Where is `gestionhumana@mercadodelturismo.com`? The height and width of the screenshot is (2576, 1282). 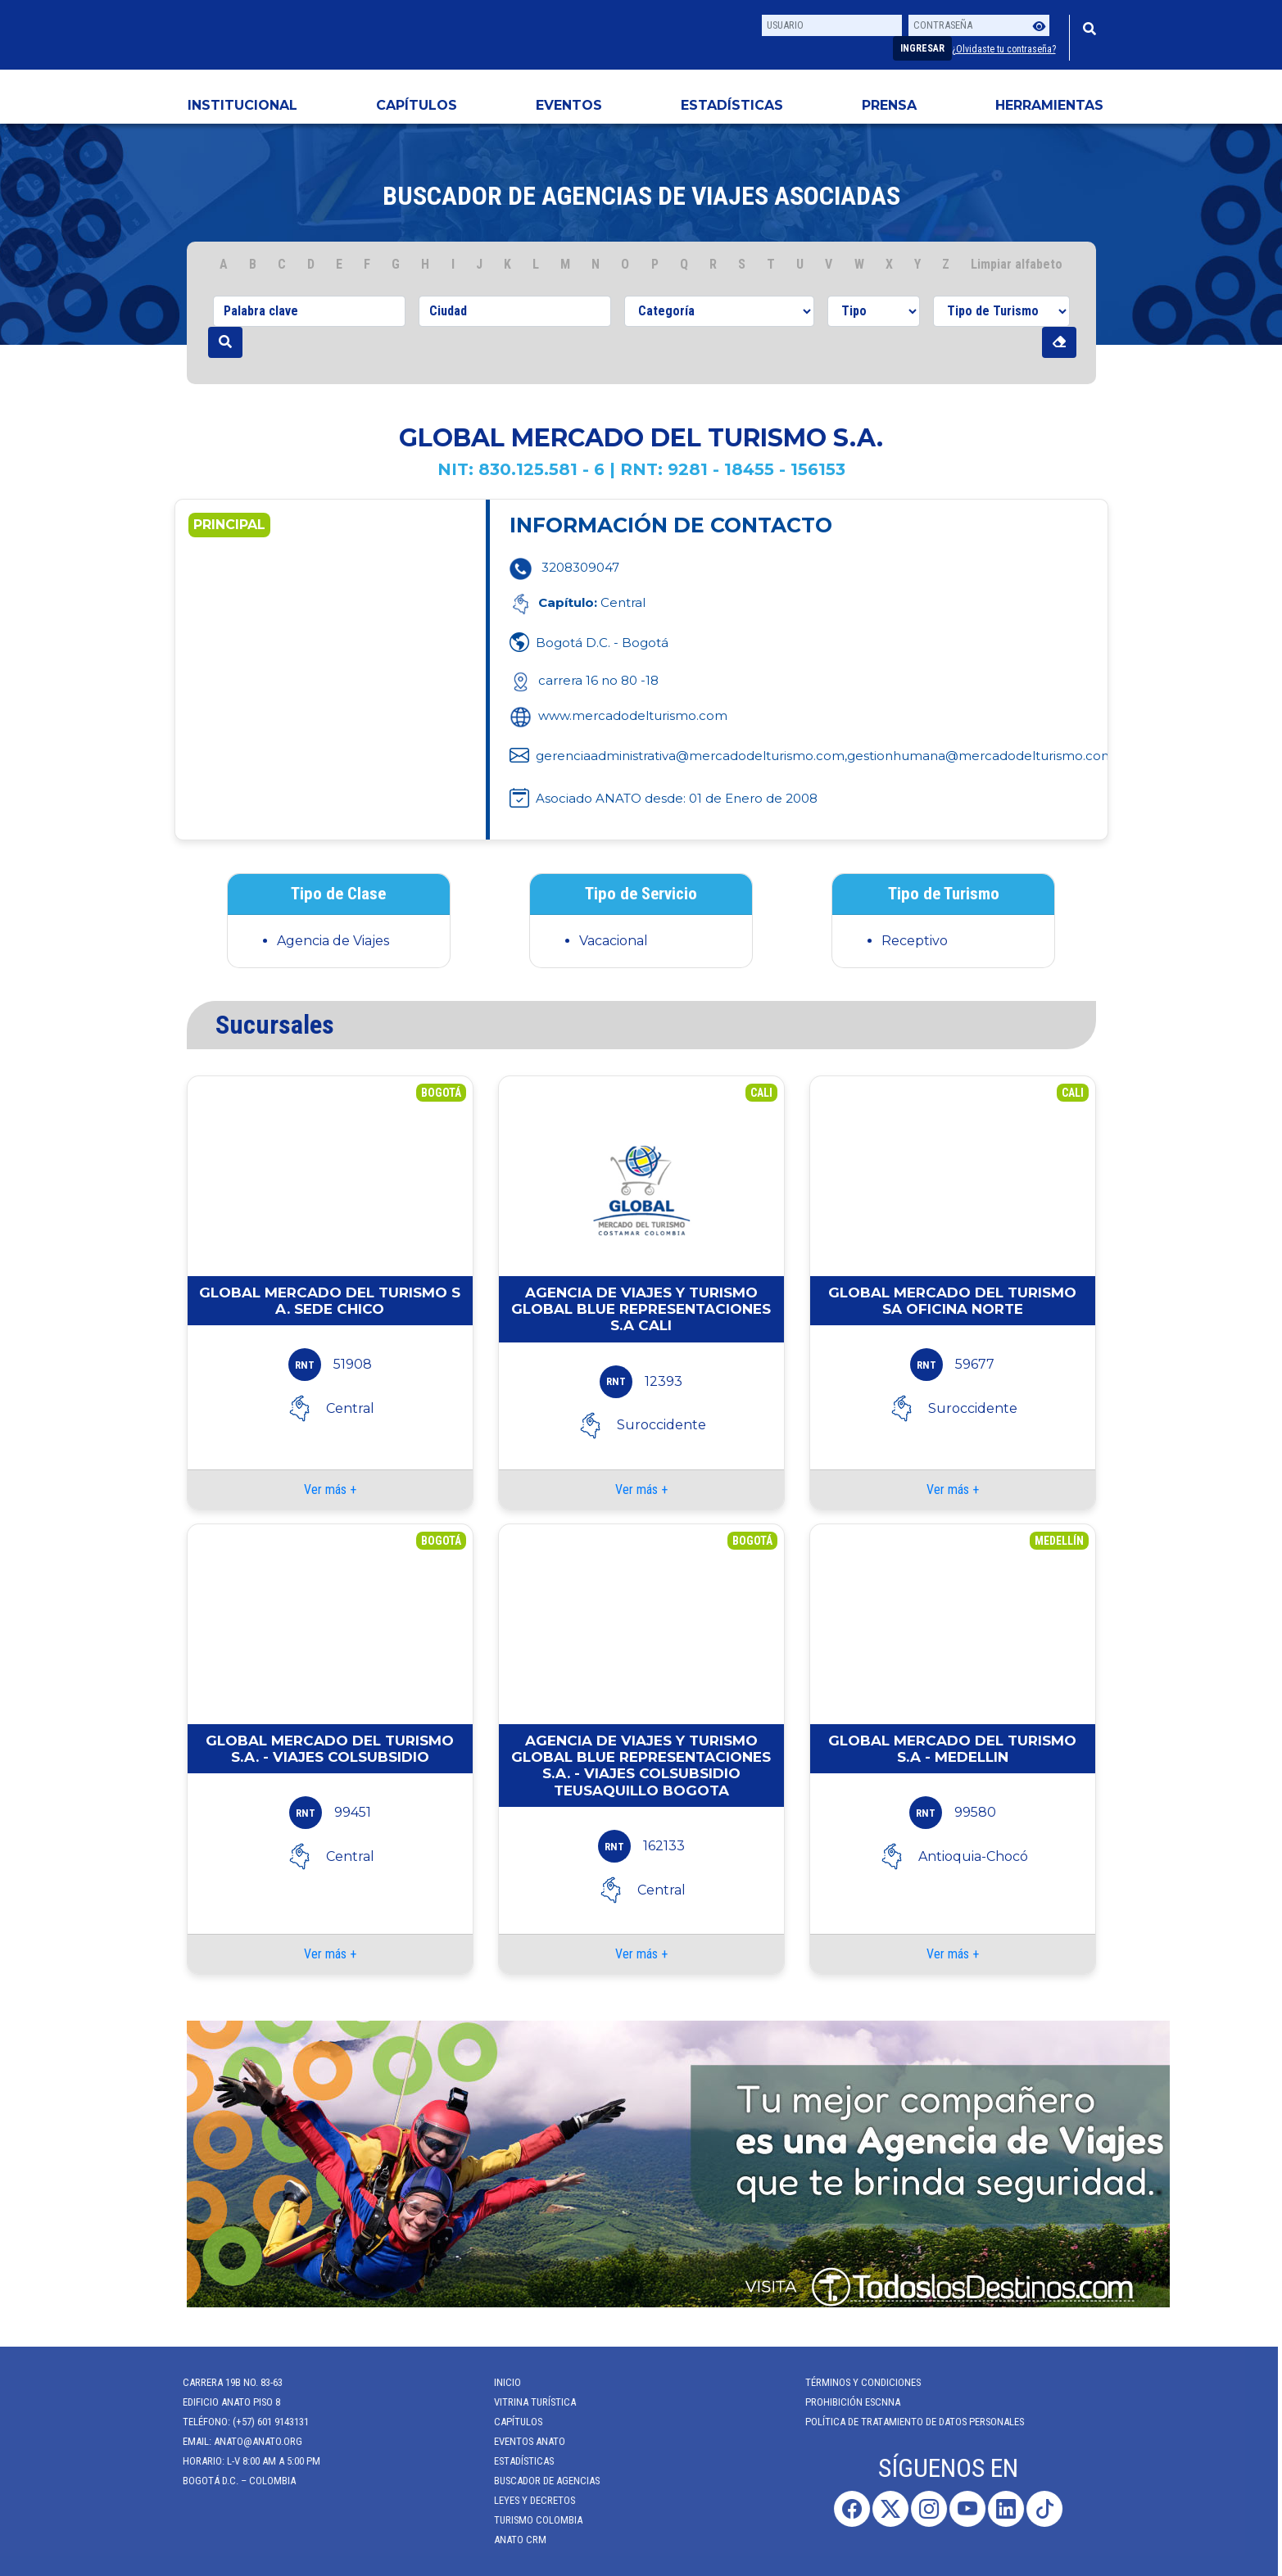
gestionhumana@mercadodelturismo.com is located at coordinates (980, 755).